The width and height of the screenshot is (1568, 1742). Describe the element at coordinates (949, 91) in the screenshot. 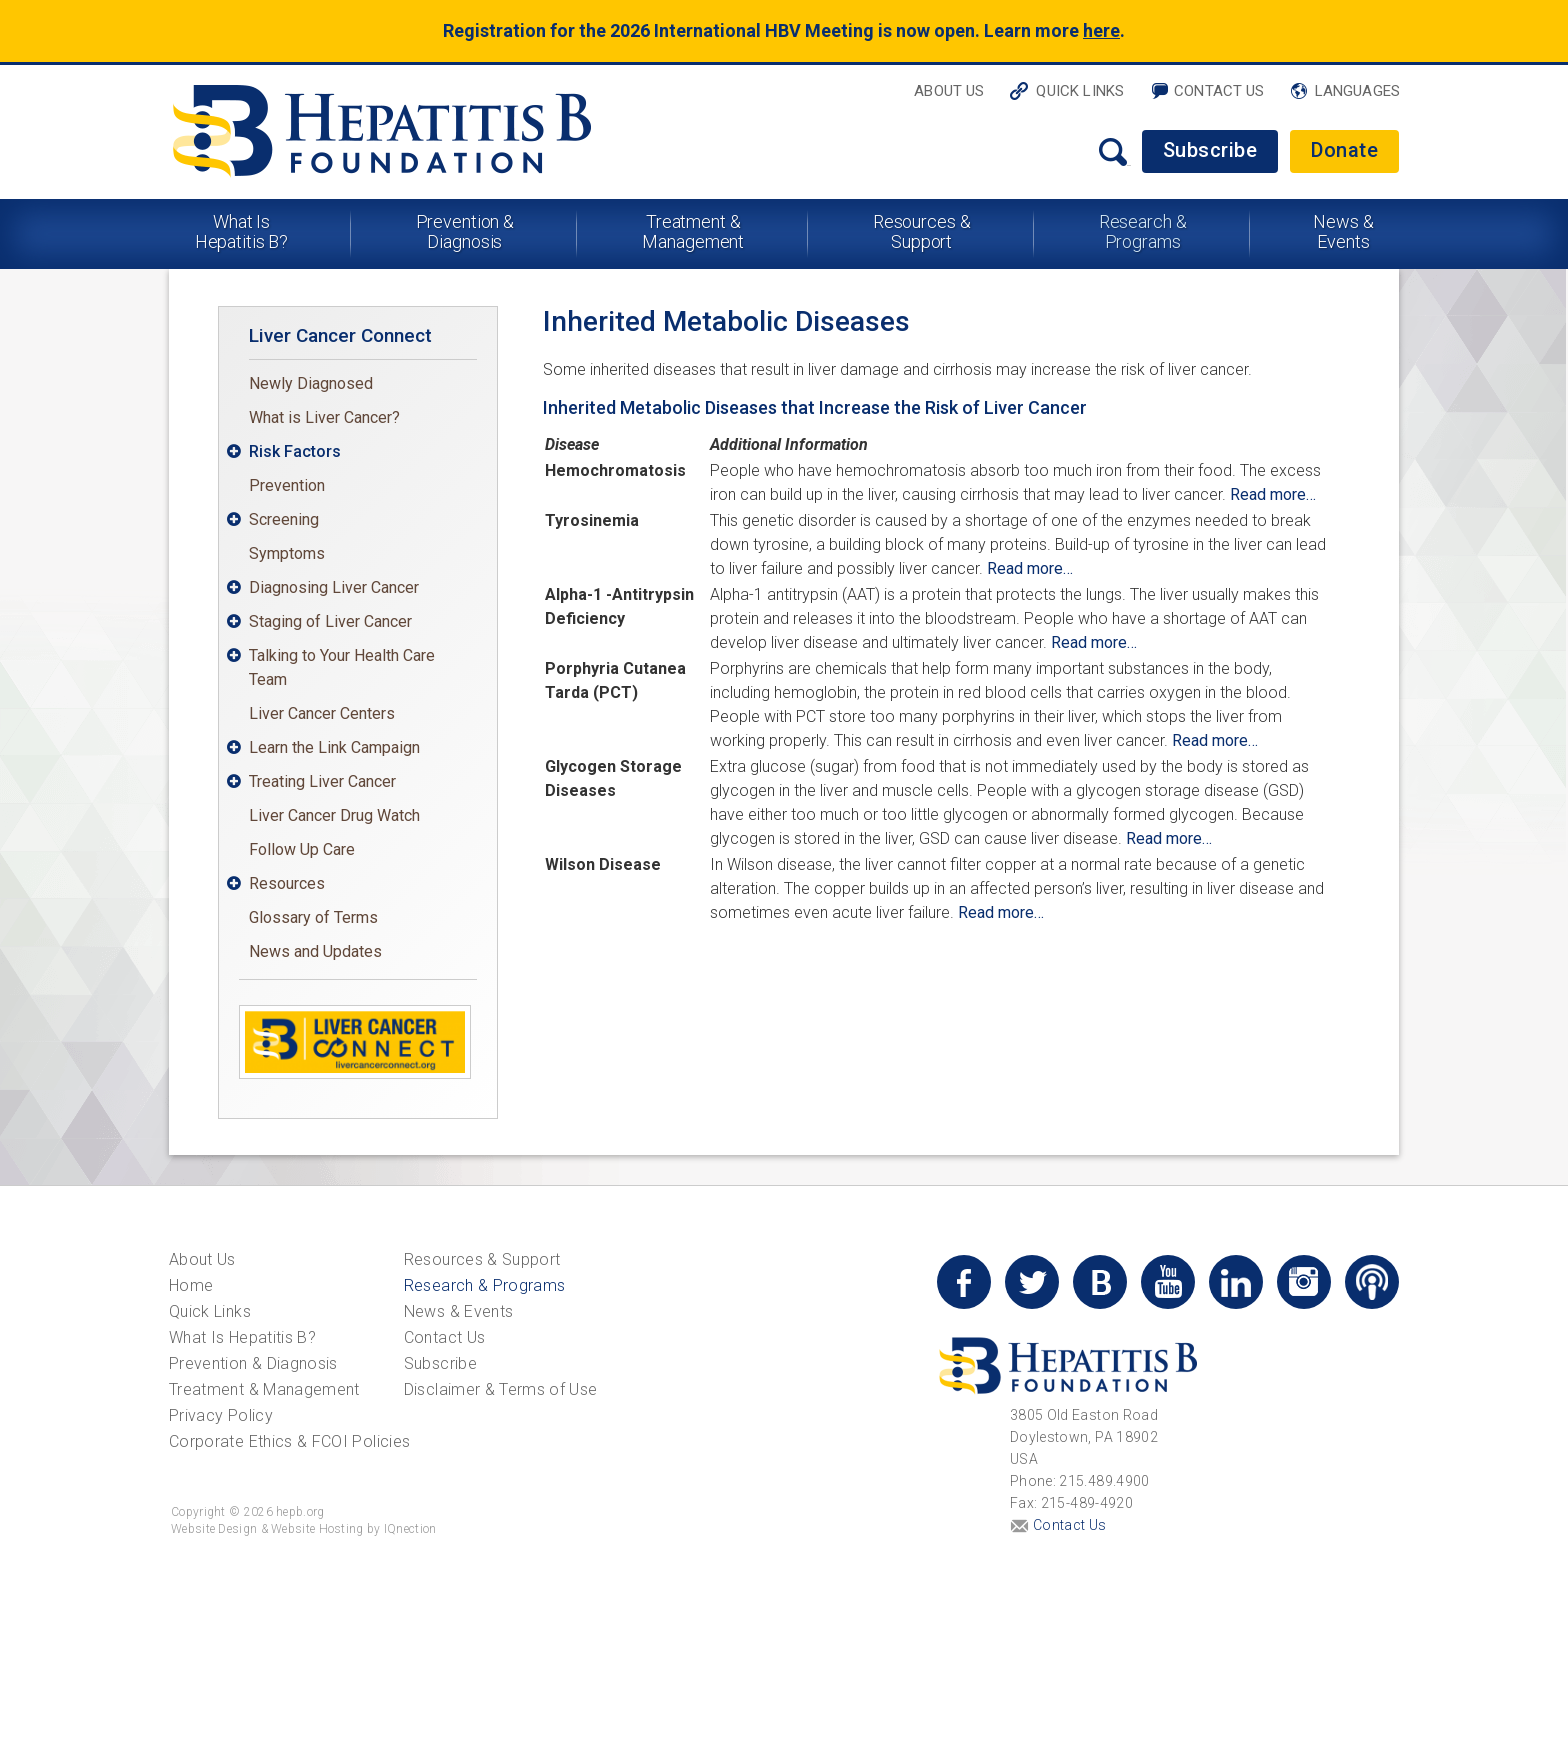

I see `About Us` at that location.